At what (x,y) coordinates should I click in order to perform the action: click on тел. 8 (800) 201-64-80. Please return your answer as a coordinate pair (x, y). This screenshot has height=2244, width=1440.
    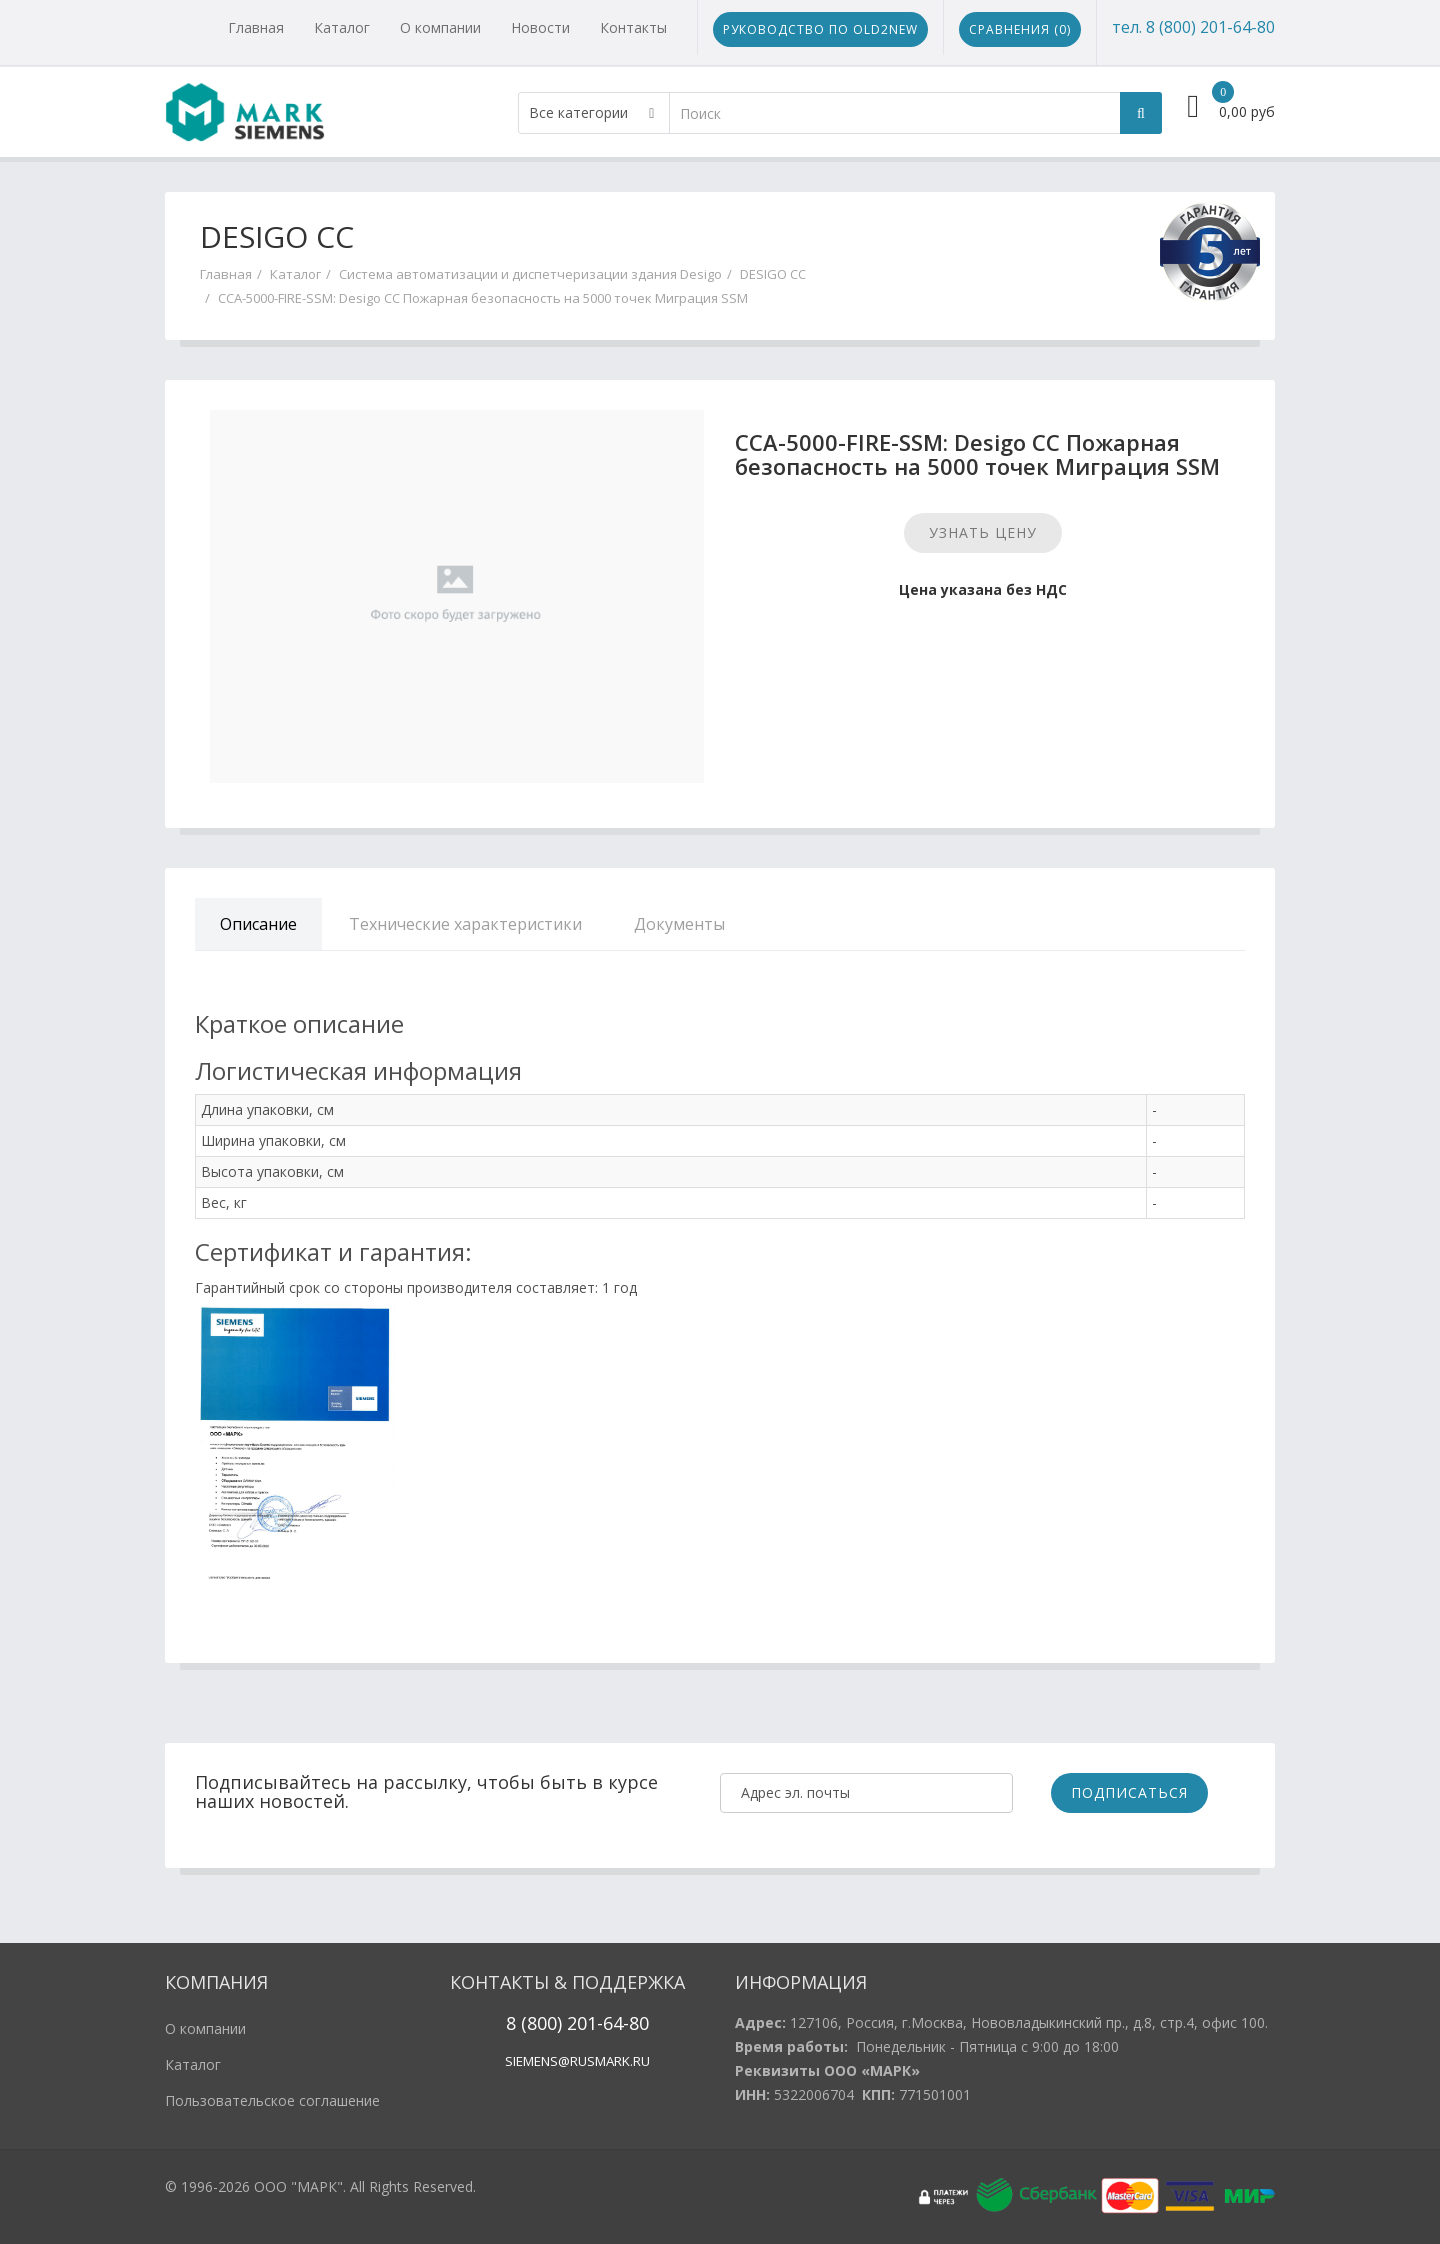
    Looking at the image, I should click on (1193, 27).